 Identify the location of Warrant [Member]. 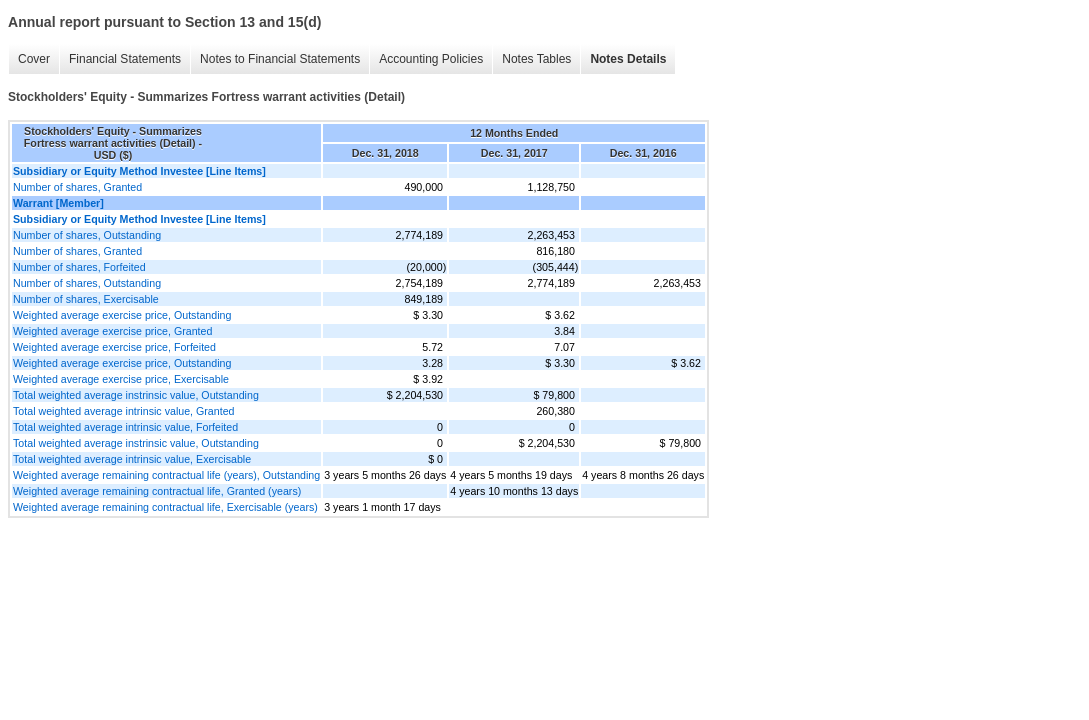
(58, 203).